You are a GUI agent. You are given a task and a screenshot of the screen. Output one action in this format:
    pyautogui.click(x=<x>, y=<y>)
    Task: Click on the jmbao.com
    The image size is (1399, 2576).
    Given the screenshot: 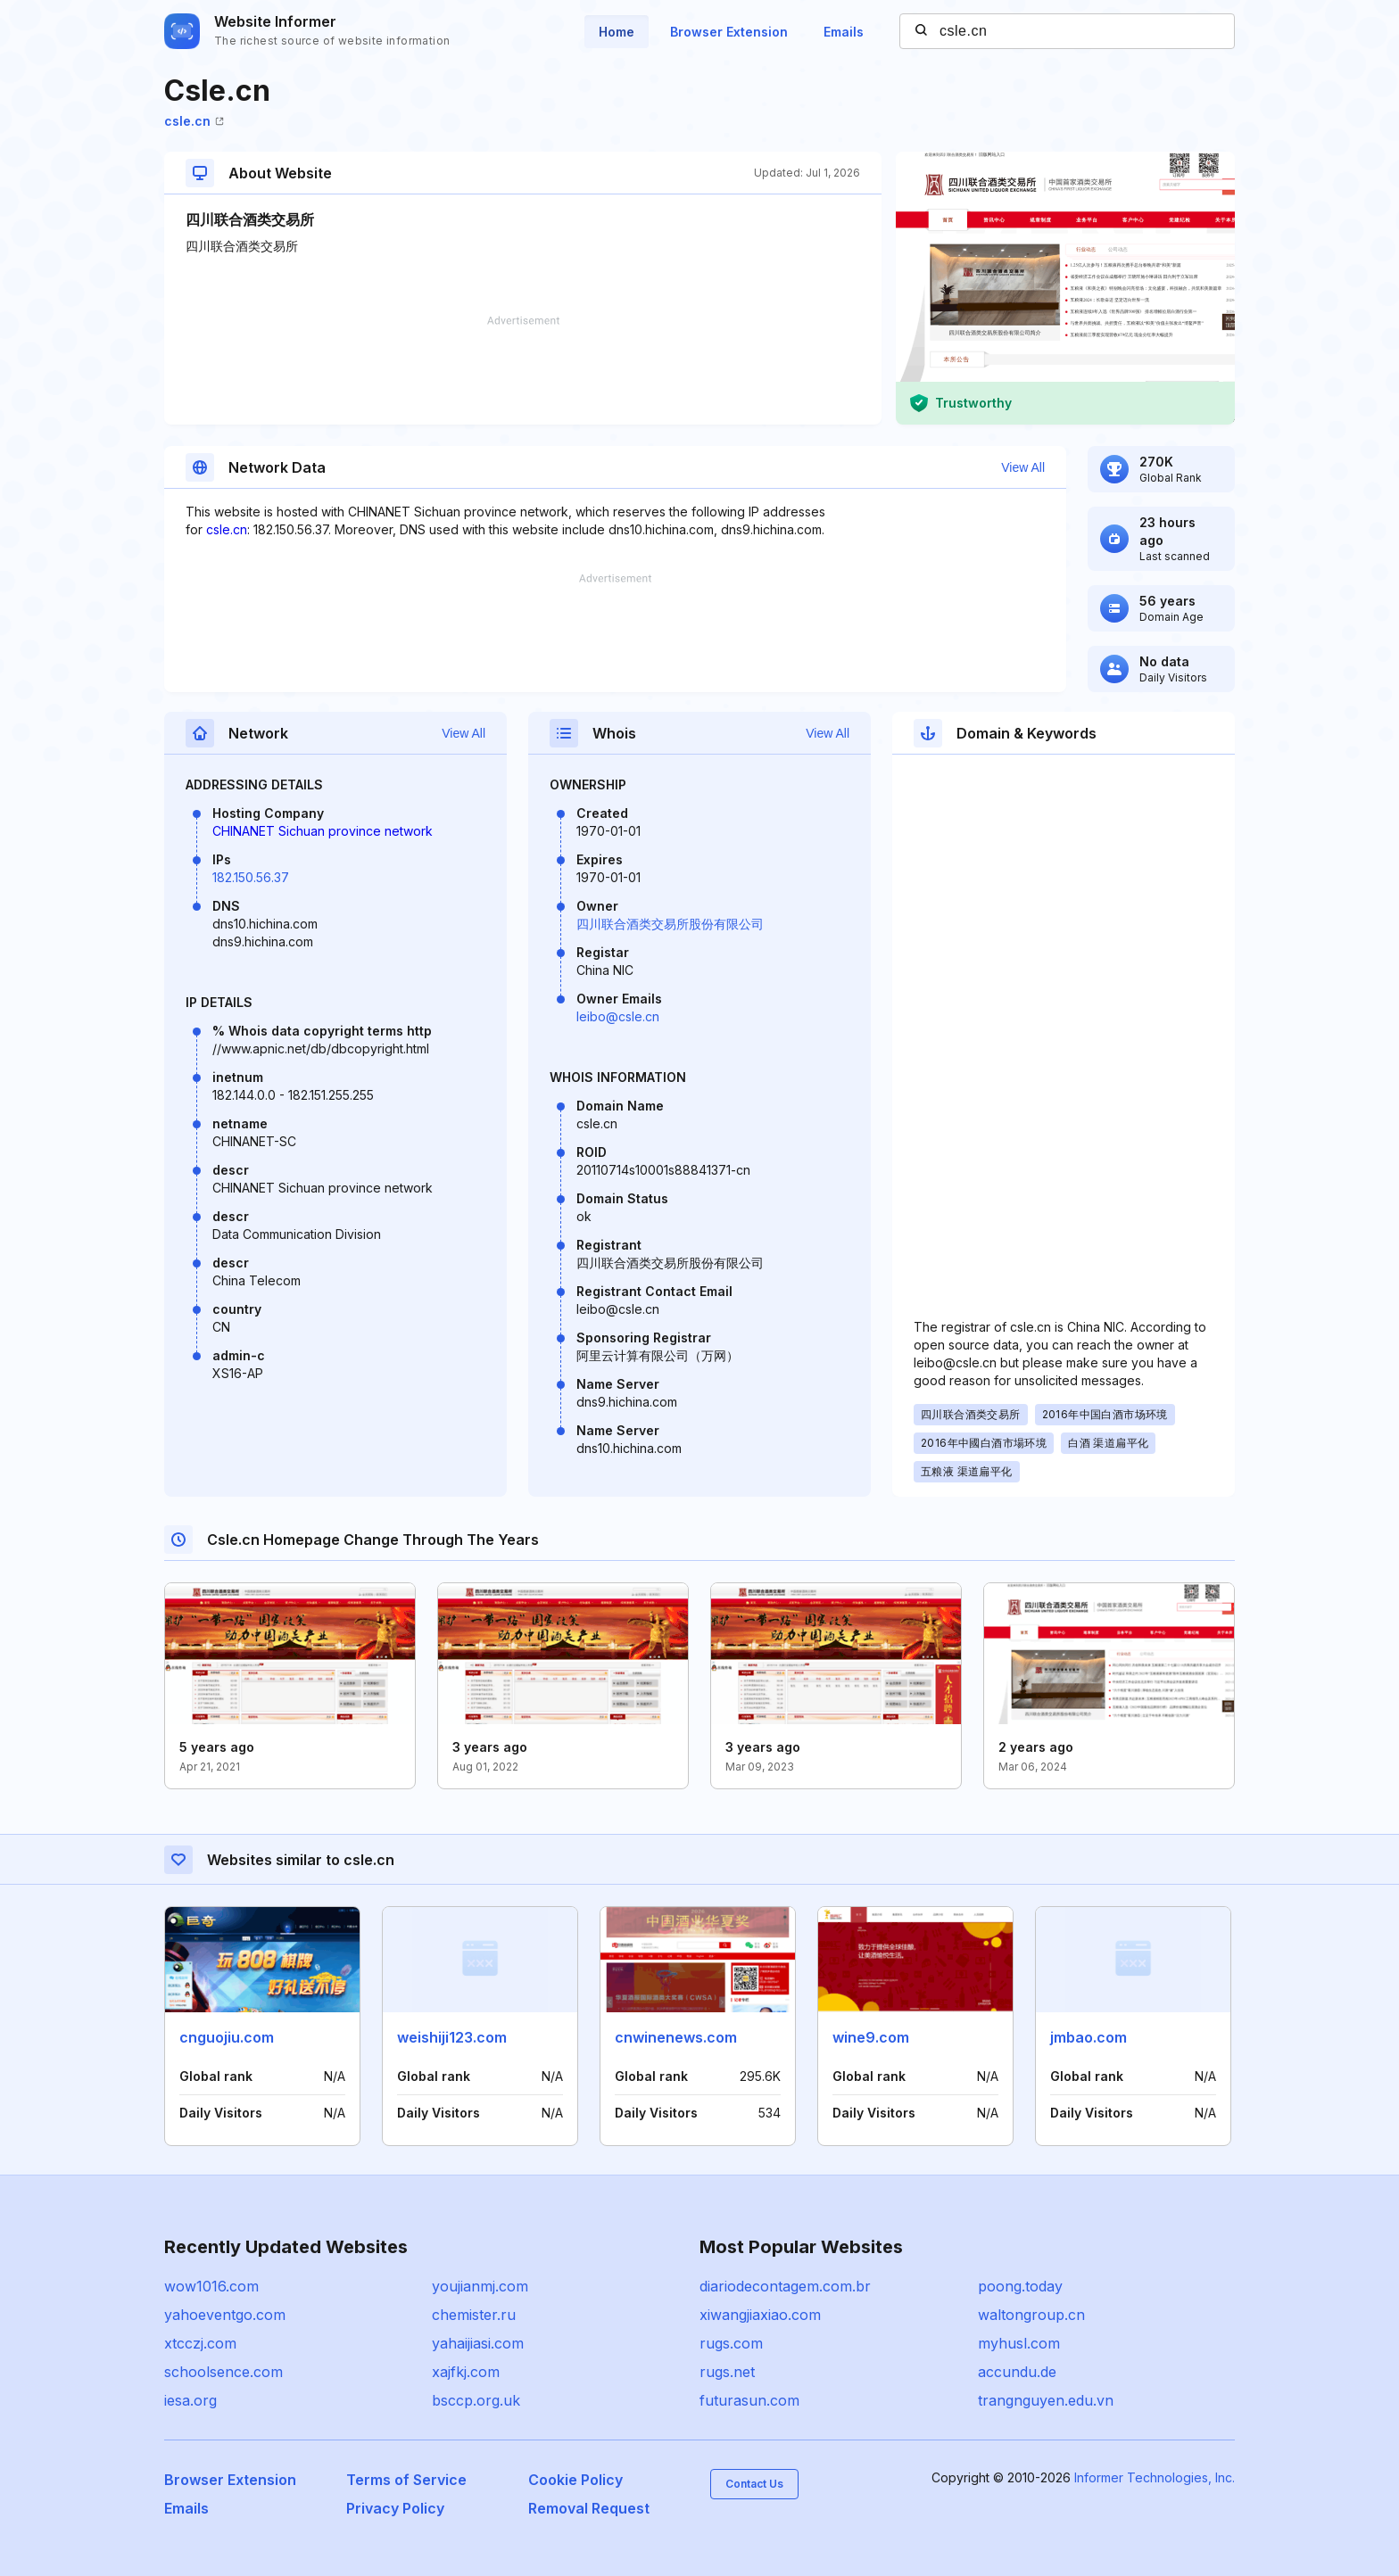 What is the action you would take?
    pyautogui.click(x=1088, y=2037)
    